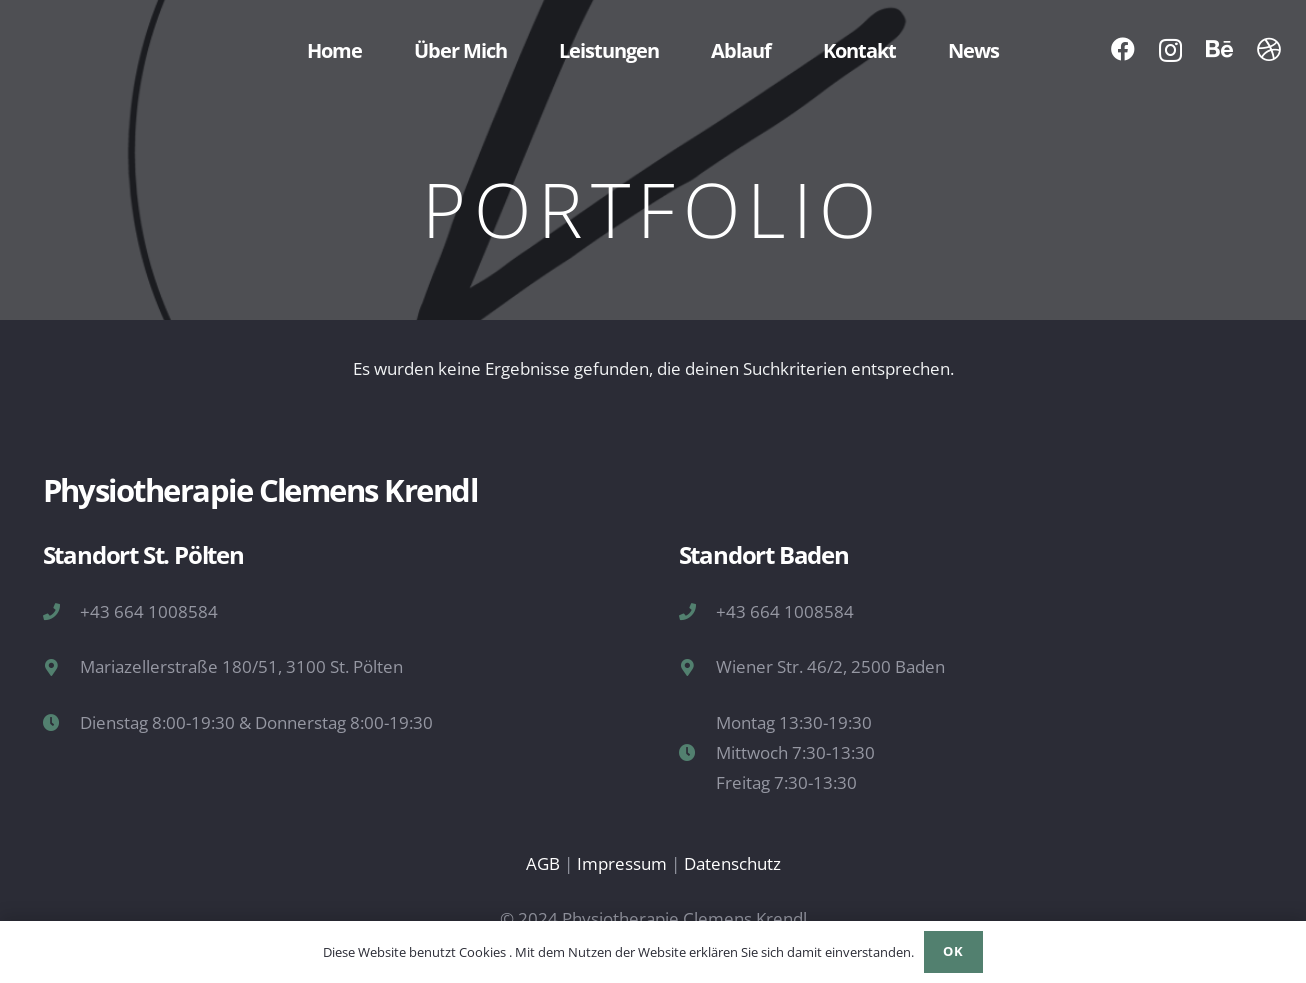  Describe the element at coordinates (61, 611) in the screenshot. I see `[+43 664 1008584]` at that location.